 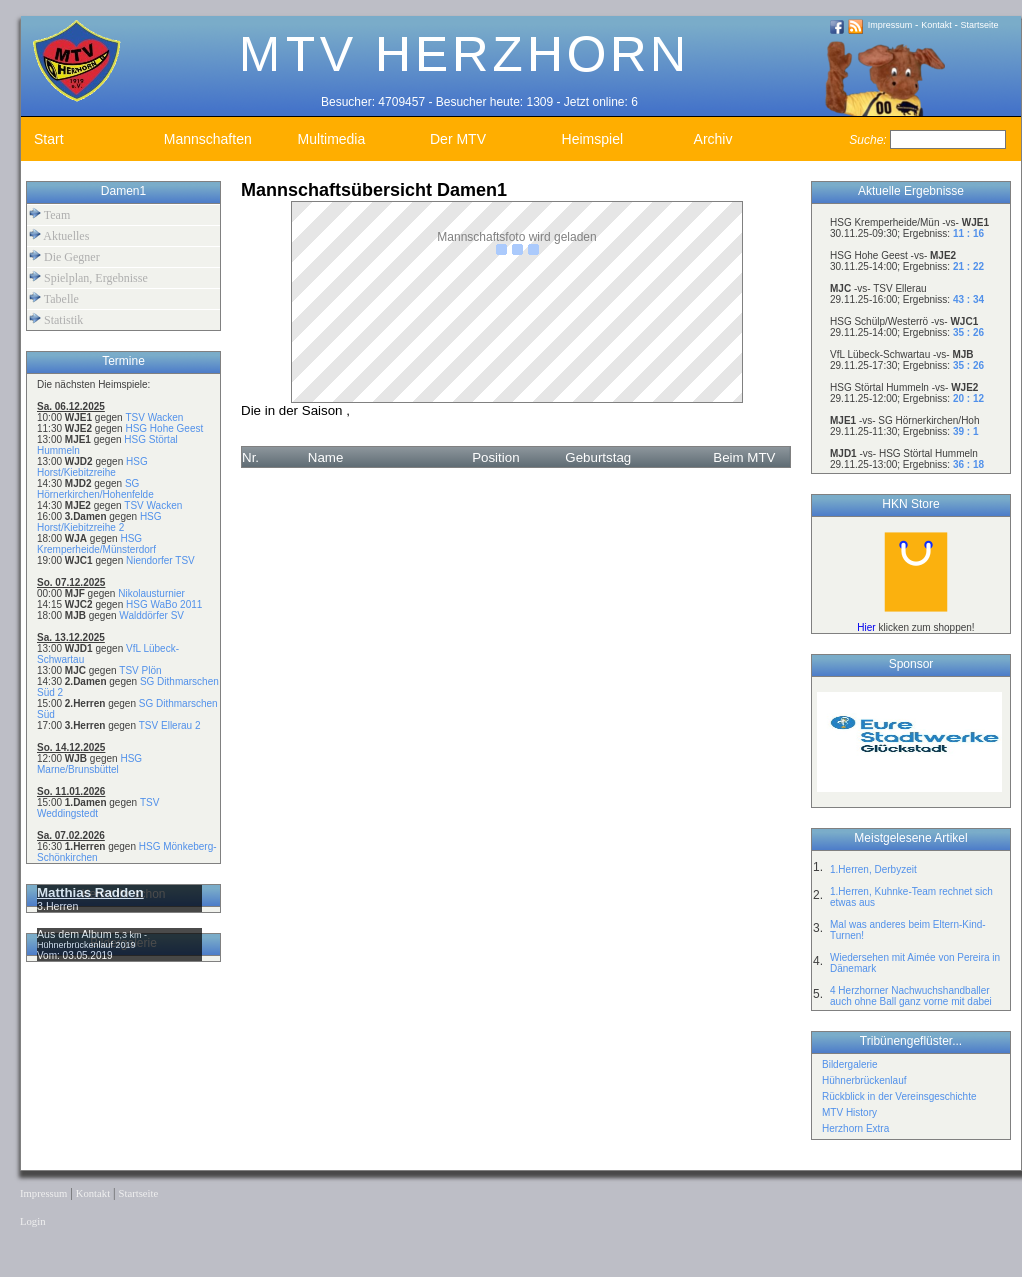 I want to click on 43 : 34, so click(x=968, y=299).